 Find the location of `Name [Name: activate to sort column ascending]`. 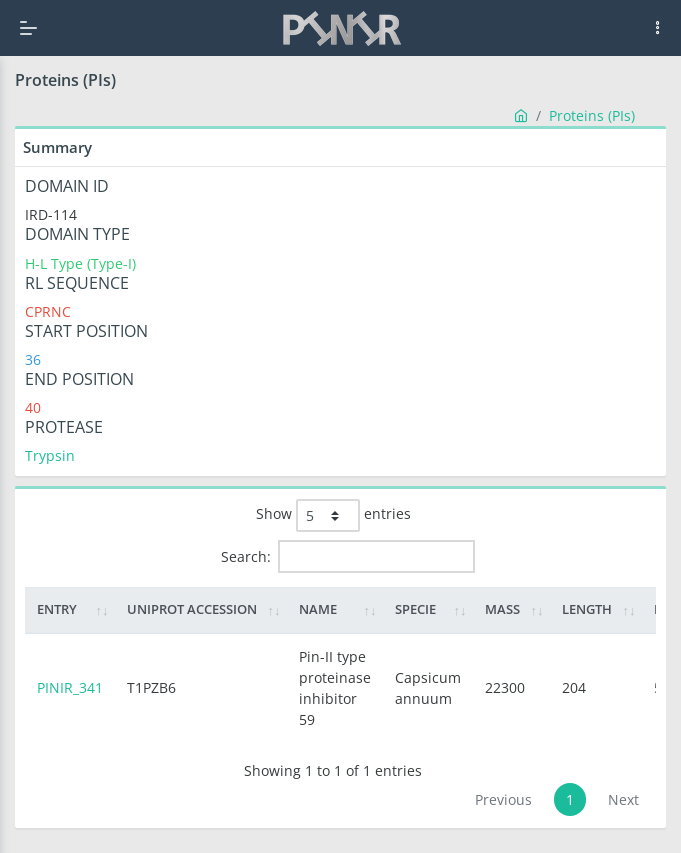

Name [Name: activate to sort column ascending] is located at coordinates (318, 609).